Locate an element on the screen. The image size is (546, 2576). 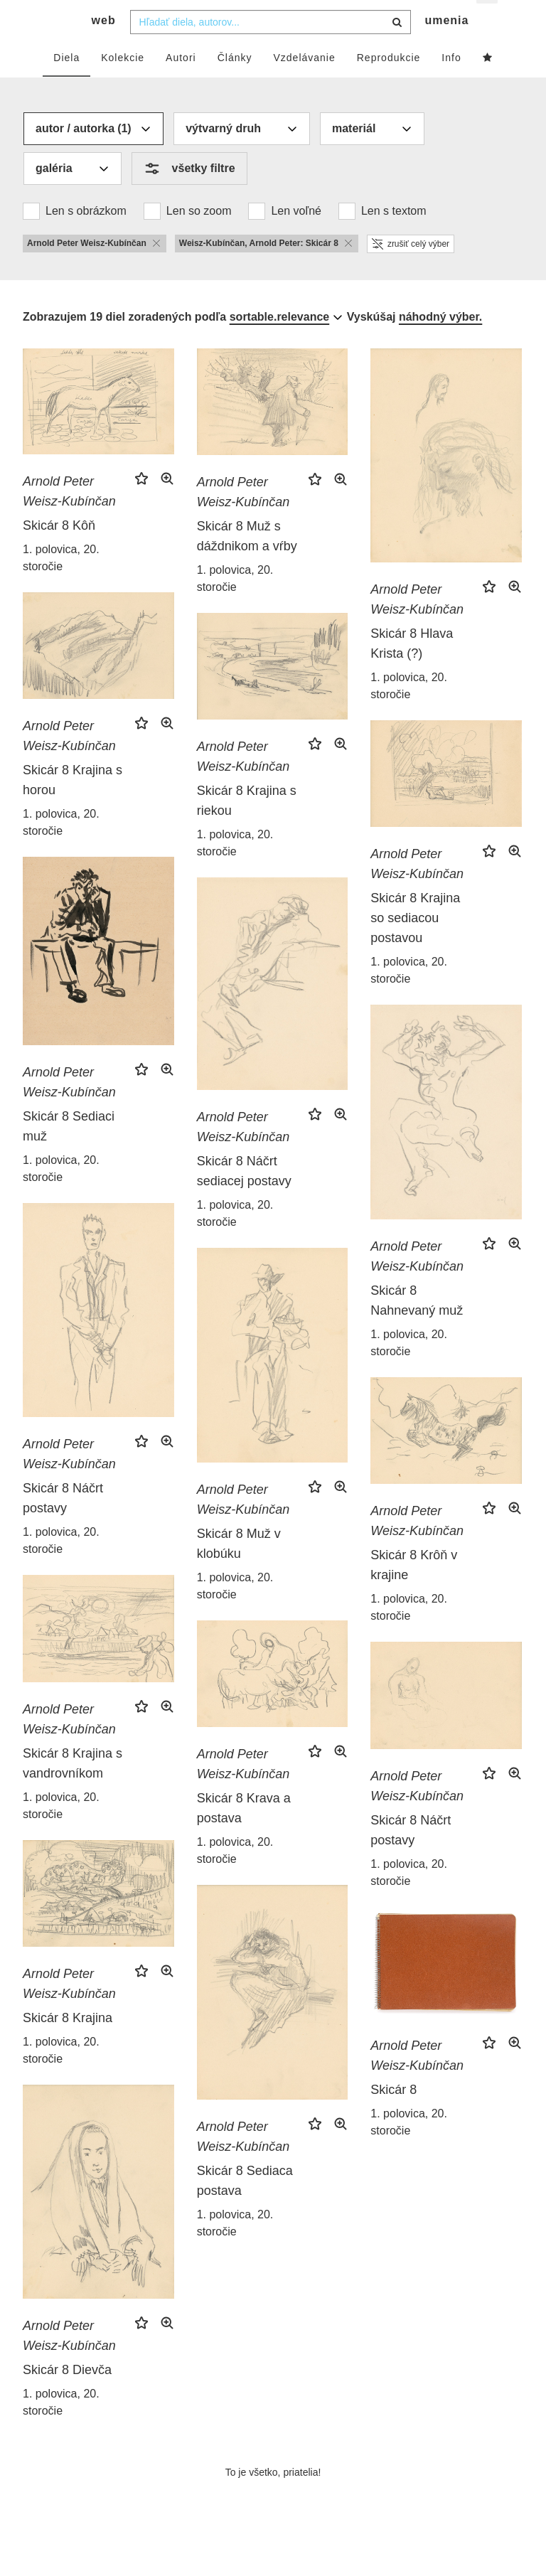
zrušiť celý výber is located at coordinates (410, 269).